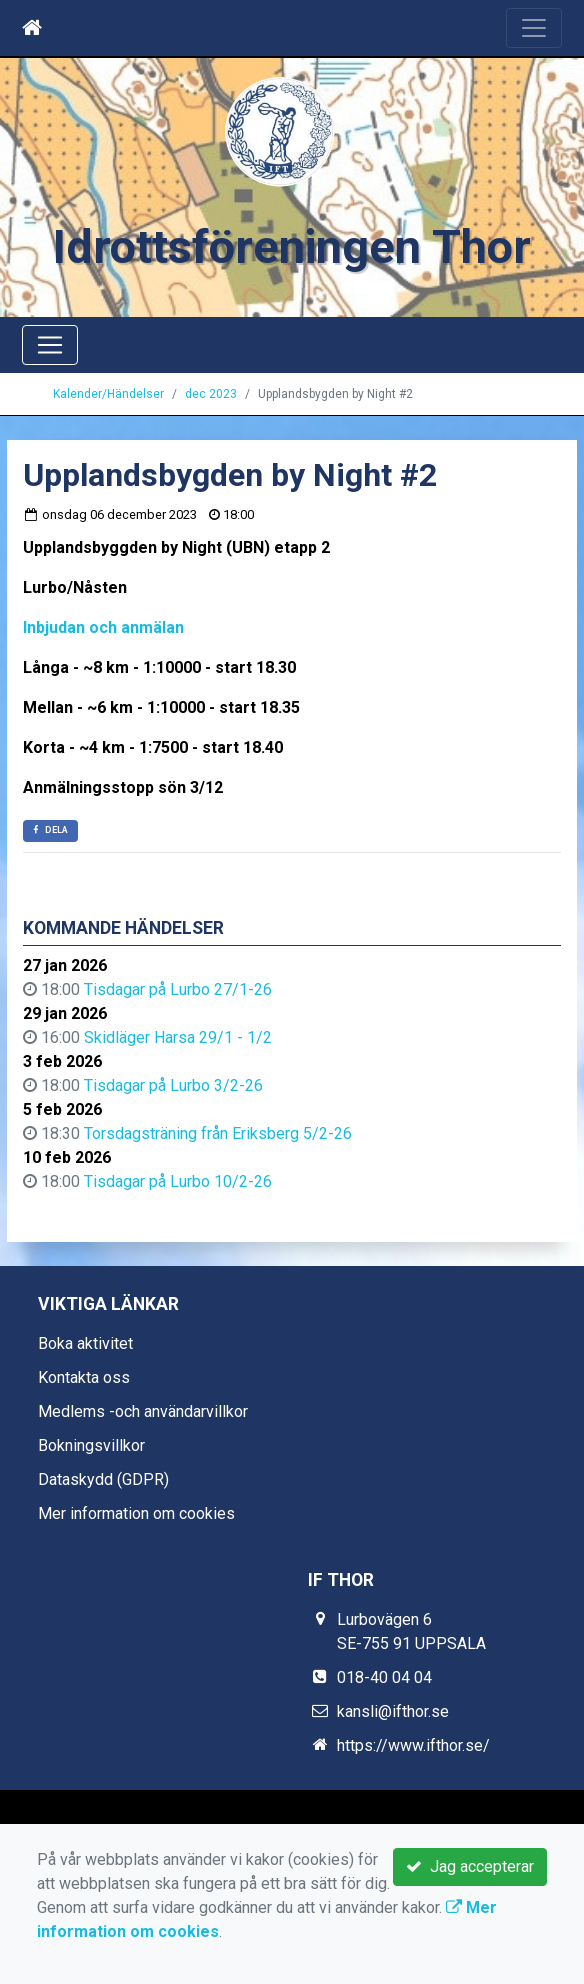 The height and width of the screenshot is (1984, 584). What do you see at coordinates (211, 394) in the screenshot?
I see `dec 2023` at bounding box center [211, 394].